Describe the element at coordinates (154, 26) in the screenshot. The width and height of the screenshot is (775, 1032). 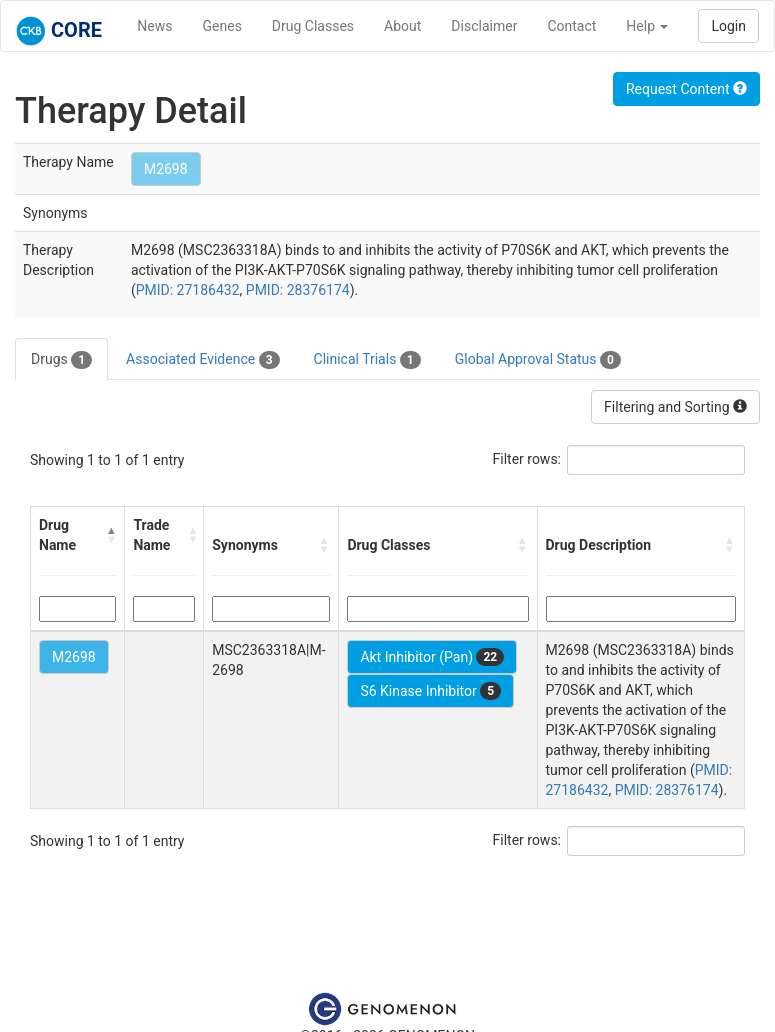
I see `News` at that location.